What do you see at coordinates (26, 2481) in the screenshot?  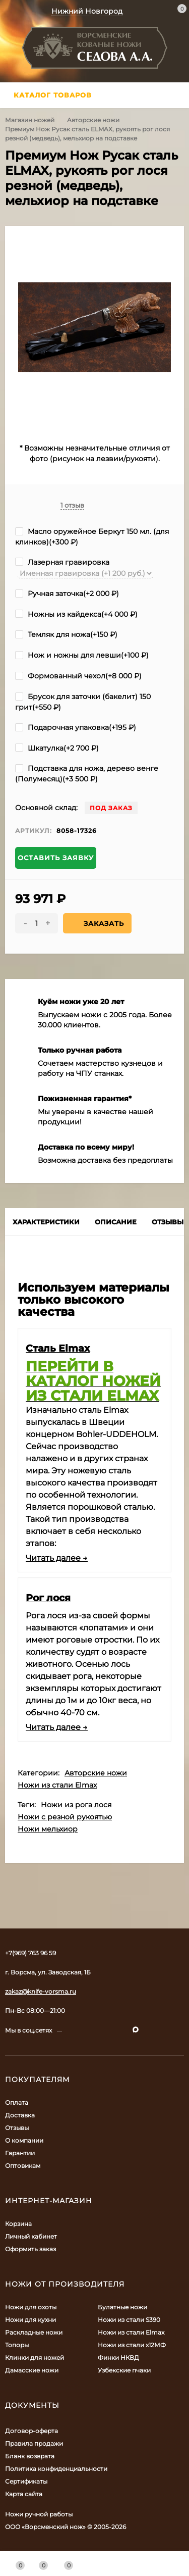 I see `Сертификаты` at bounding box center [26, 2481].